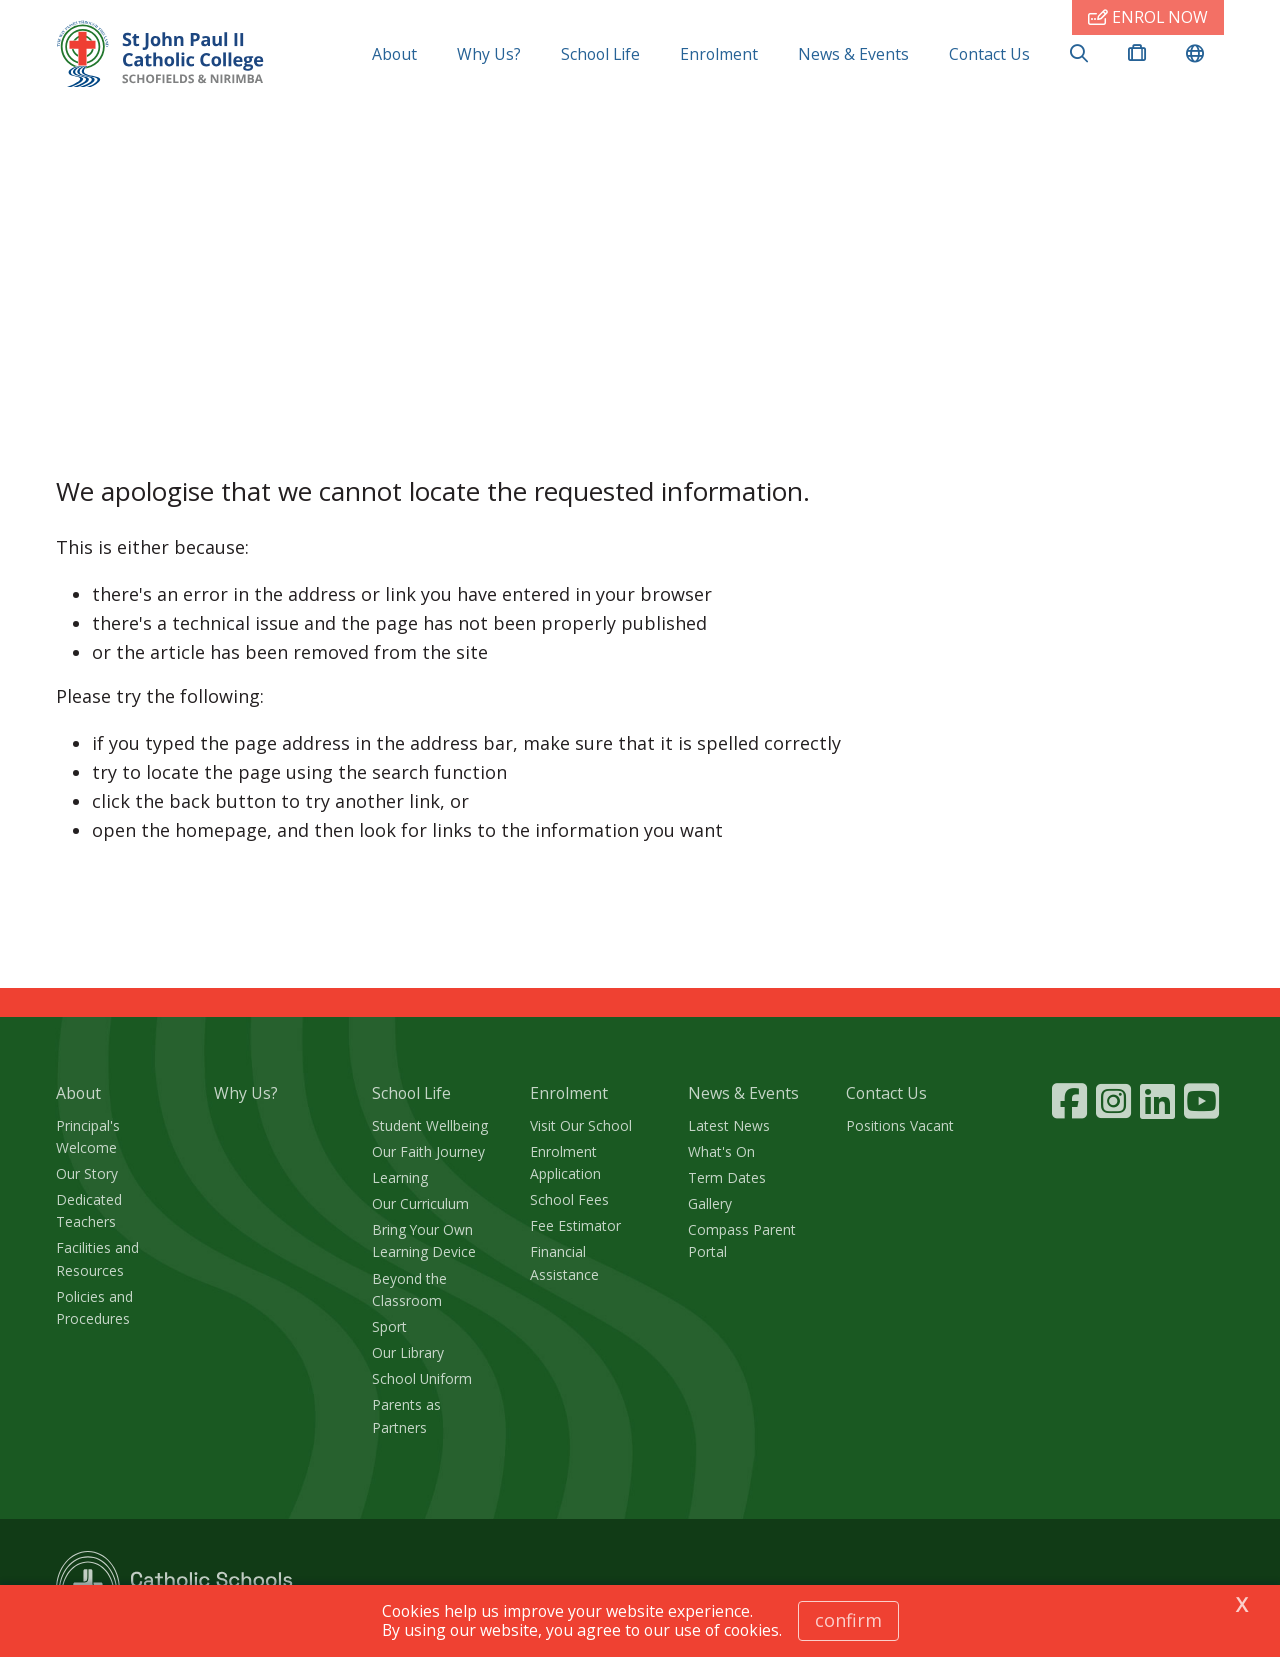  I want to click on Our Faith Journey, so click(428, 1151).